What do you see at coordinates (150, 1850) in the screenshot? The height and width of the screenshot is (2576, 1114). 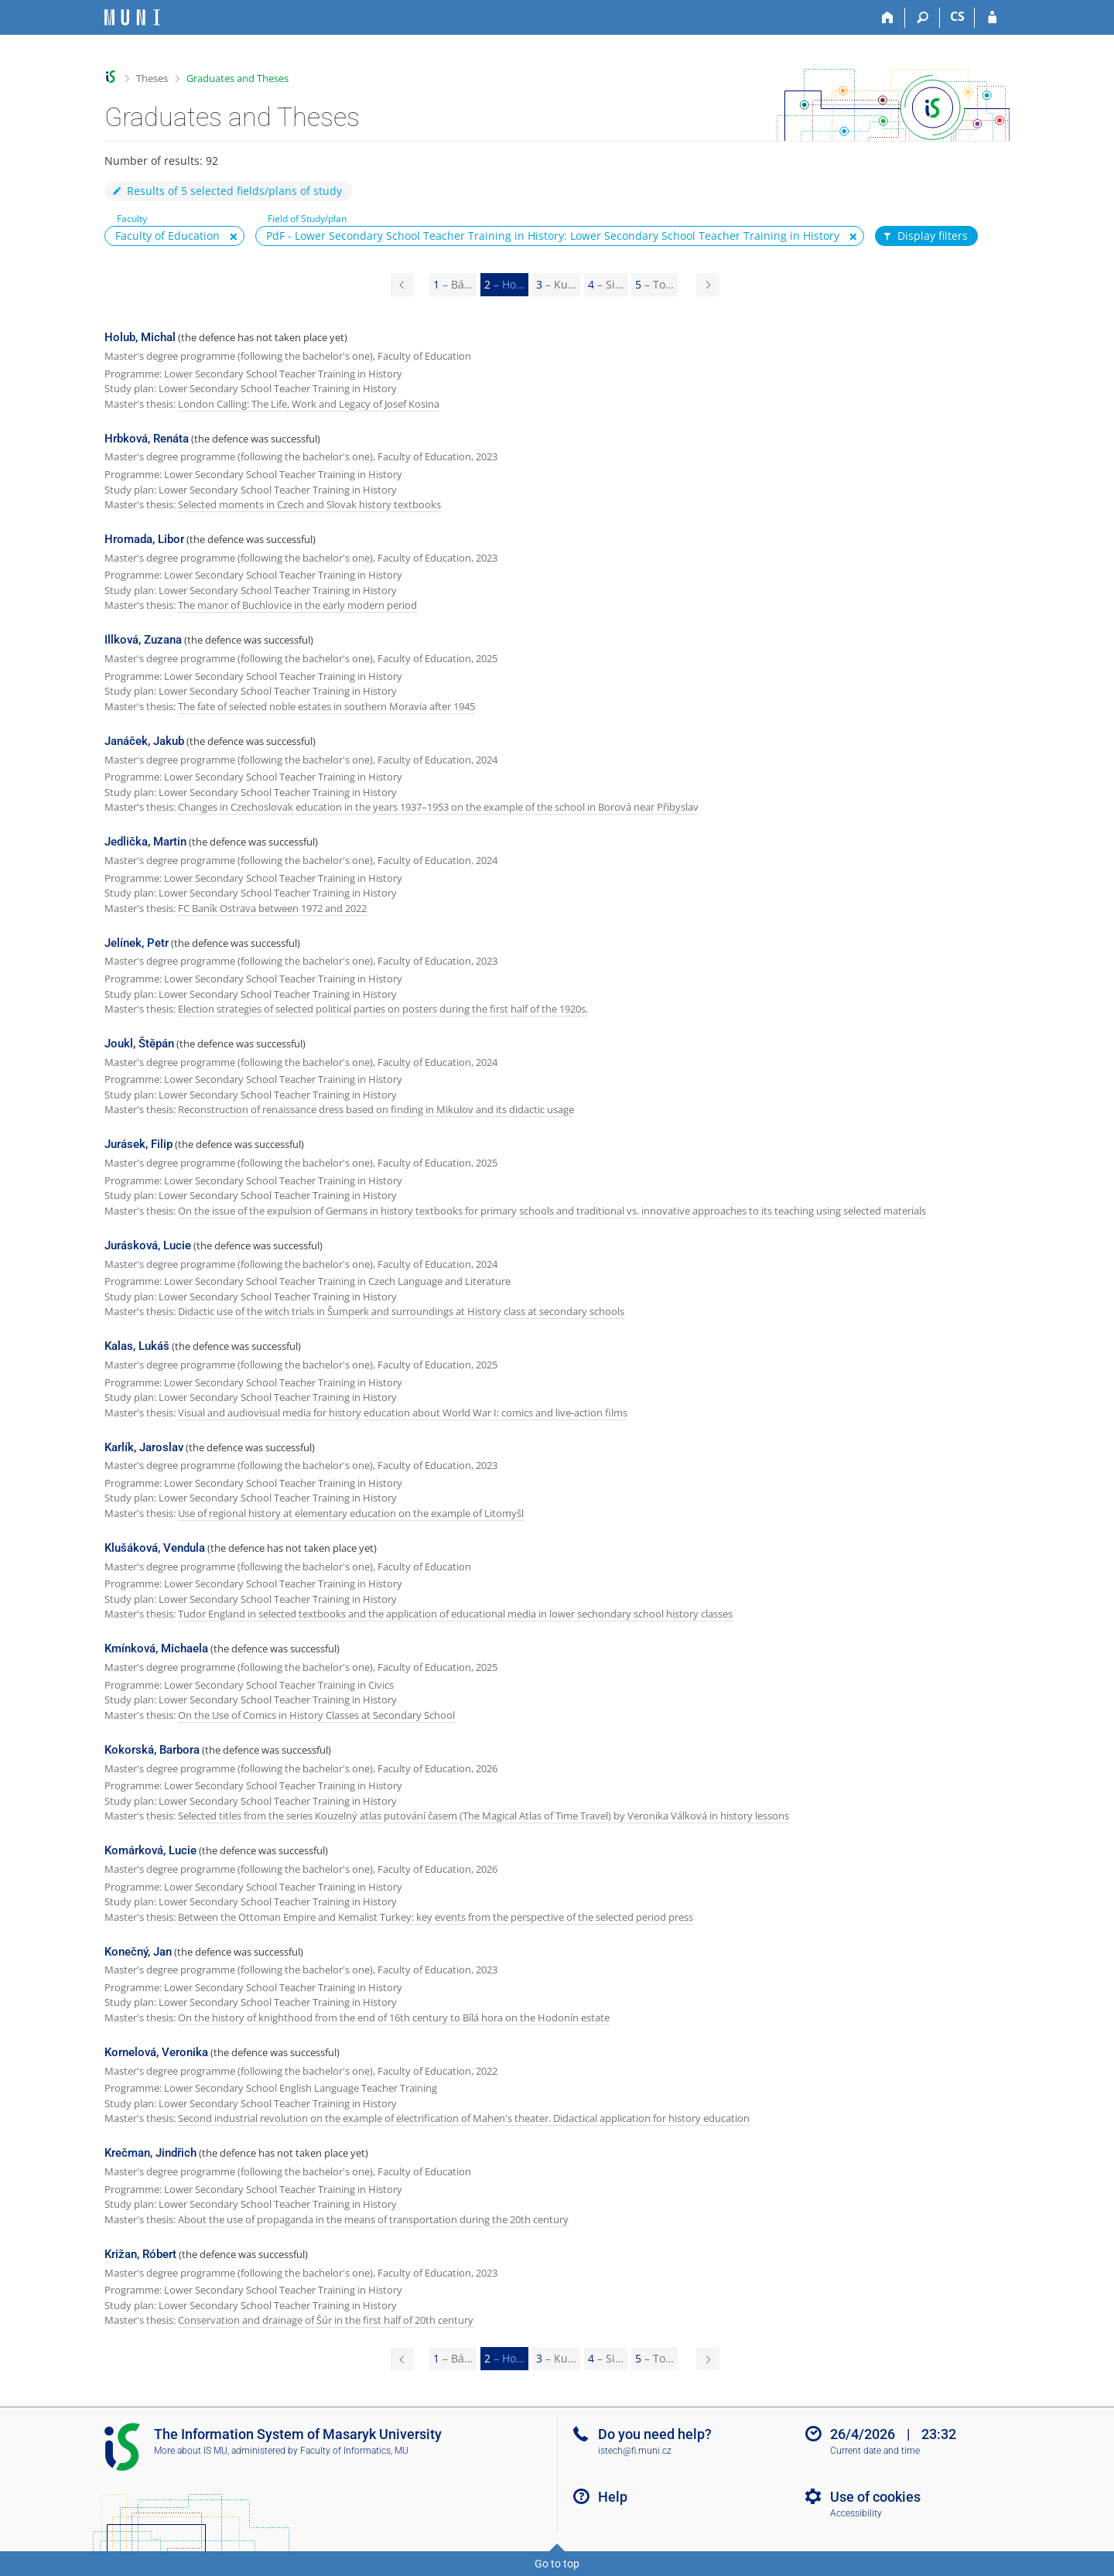 I see `Komárková, Lucie` at bounding box center [150, 1850].